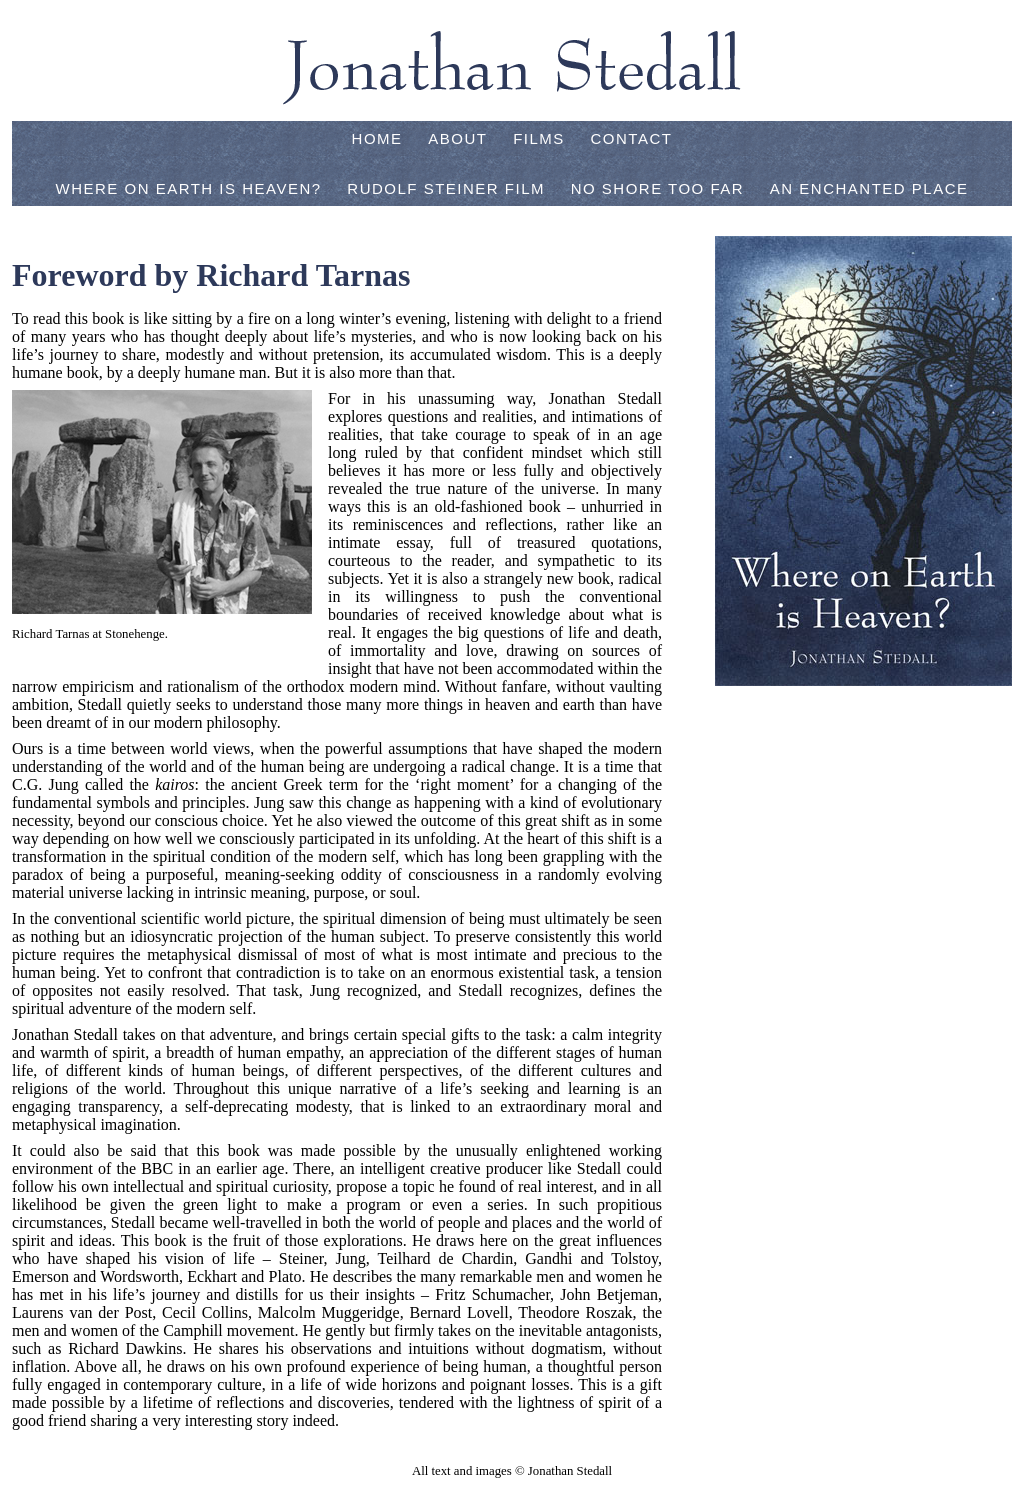 Image resolution: width=1024 pixels, height=1487 pixels. I want to click on Home, so click(377, 138).